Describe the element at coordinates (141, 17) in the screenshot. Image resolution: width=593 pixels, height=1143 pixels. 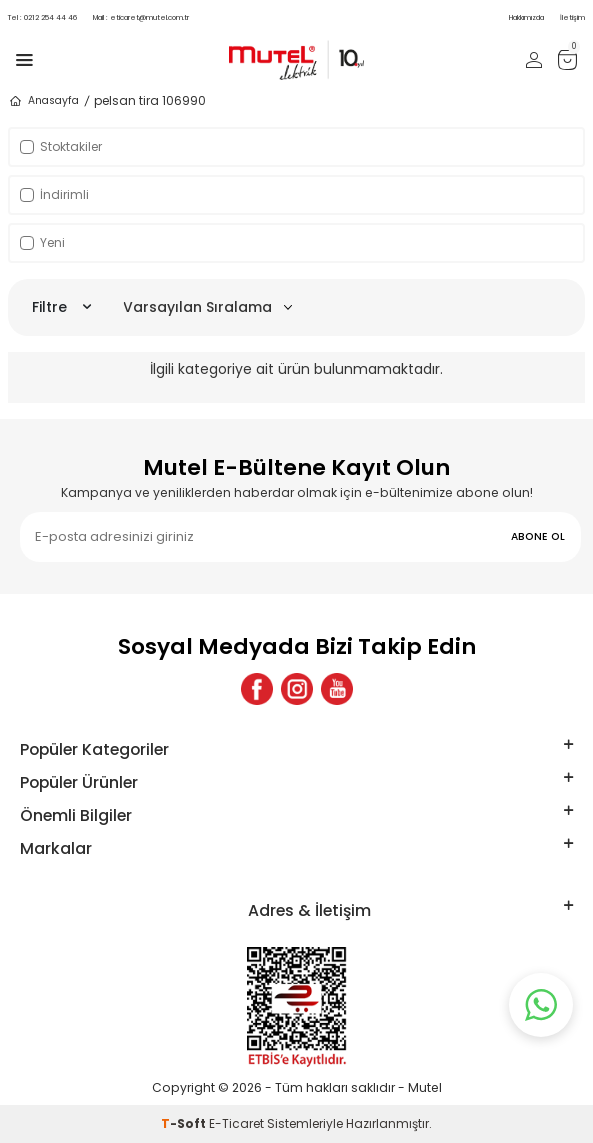
I see `eticaret@mutel.com.tr` at that location.